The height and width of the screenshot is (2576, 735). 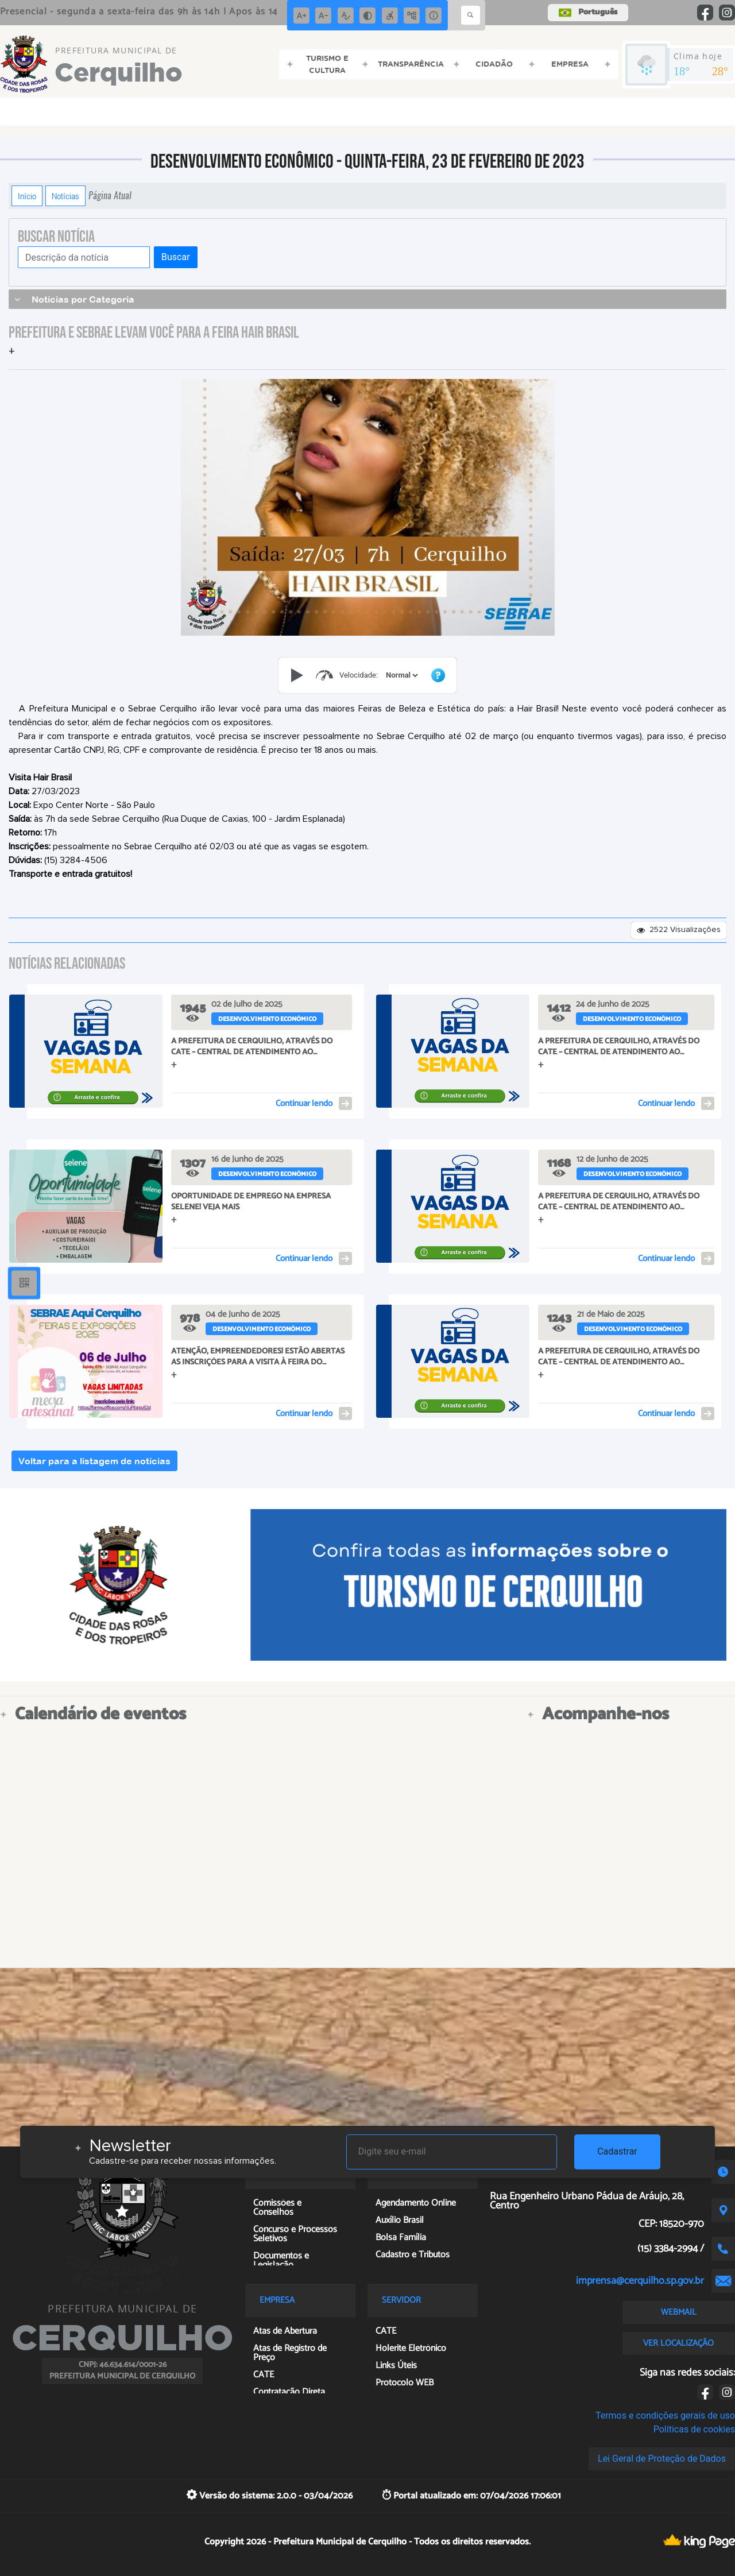 I want to click on Cadastrar, so click(x=617, y=2151).